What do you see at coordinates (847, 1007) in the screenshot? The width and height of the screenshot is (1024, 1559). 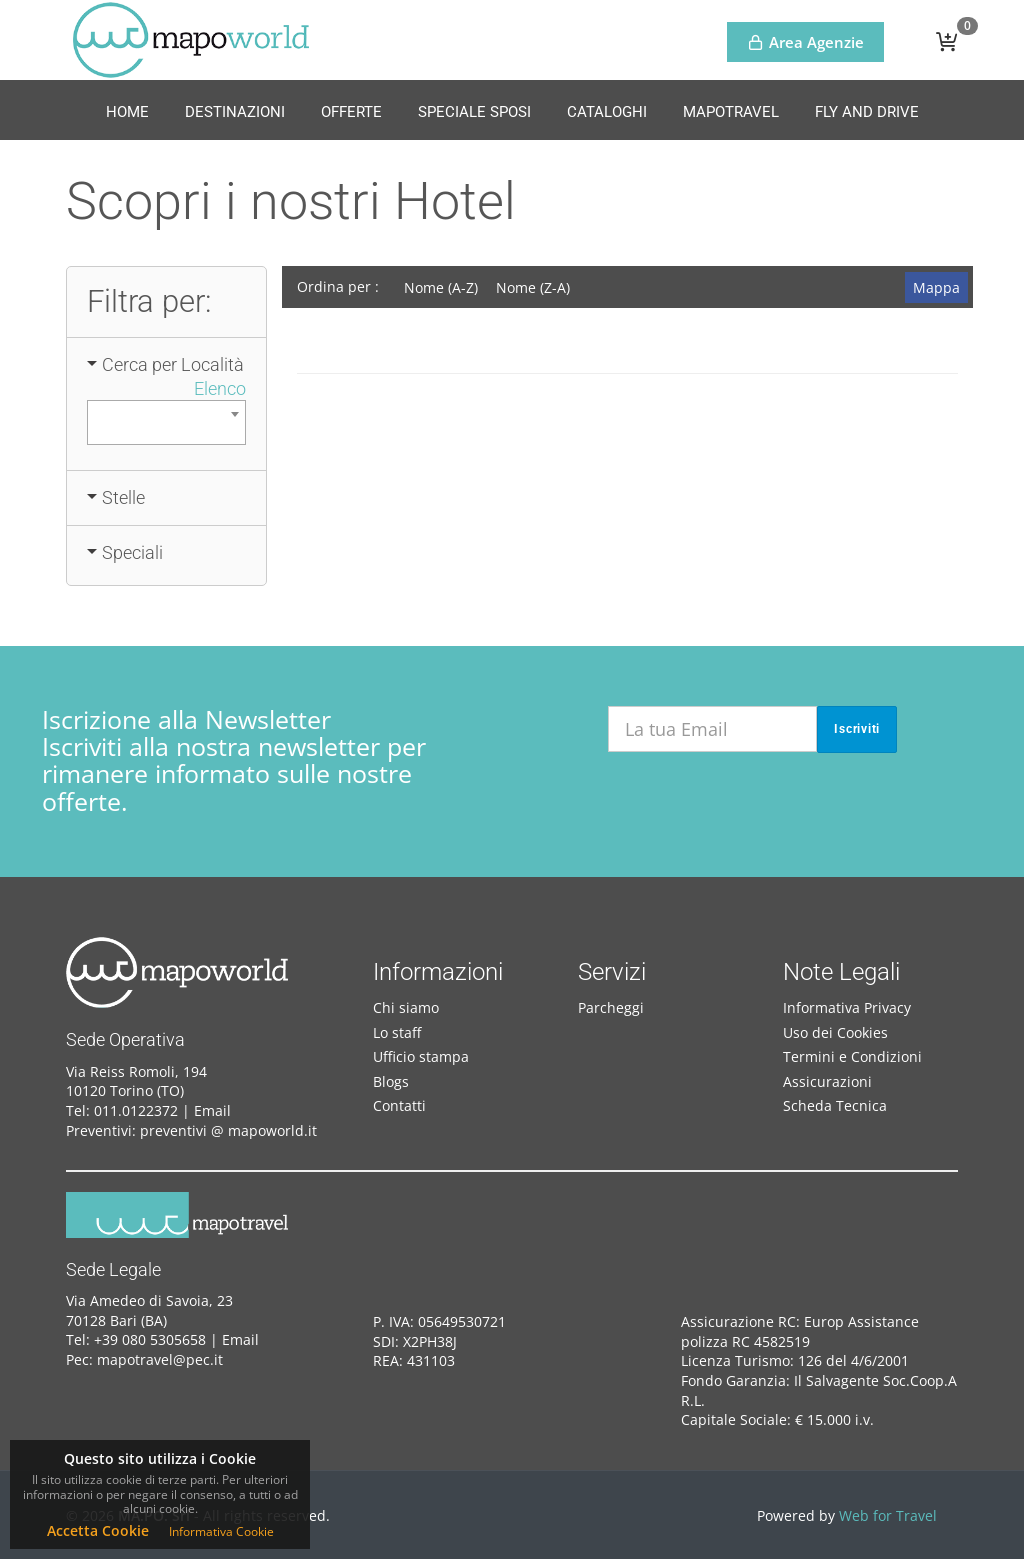 I see `Informativa Privacy` at bounding box center [847, 1007].